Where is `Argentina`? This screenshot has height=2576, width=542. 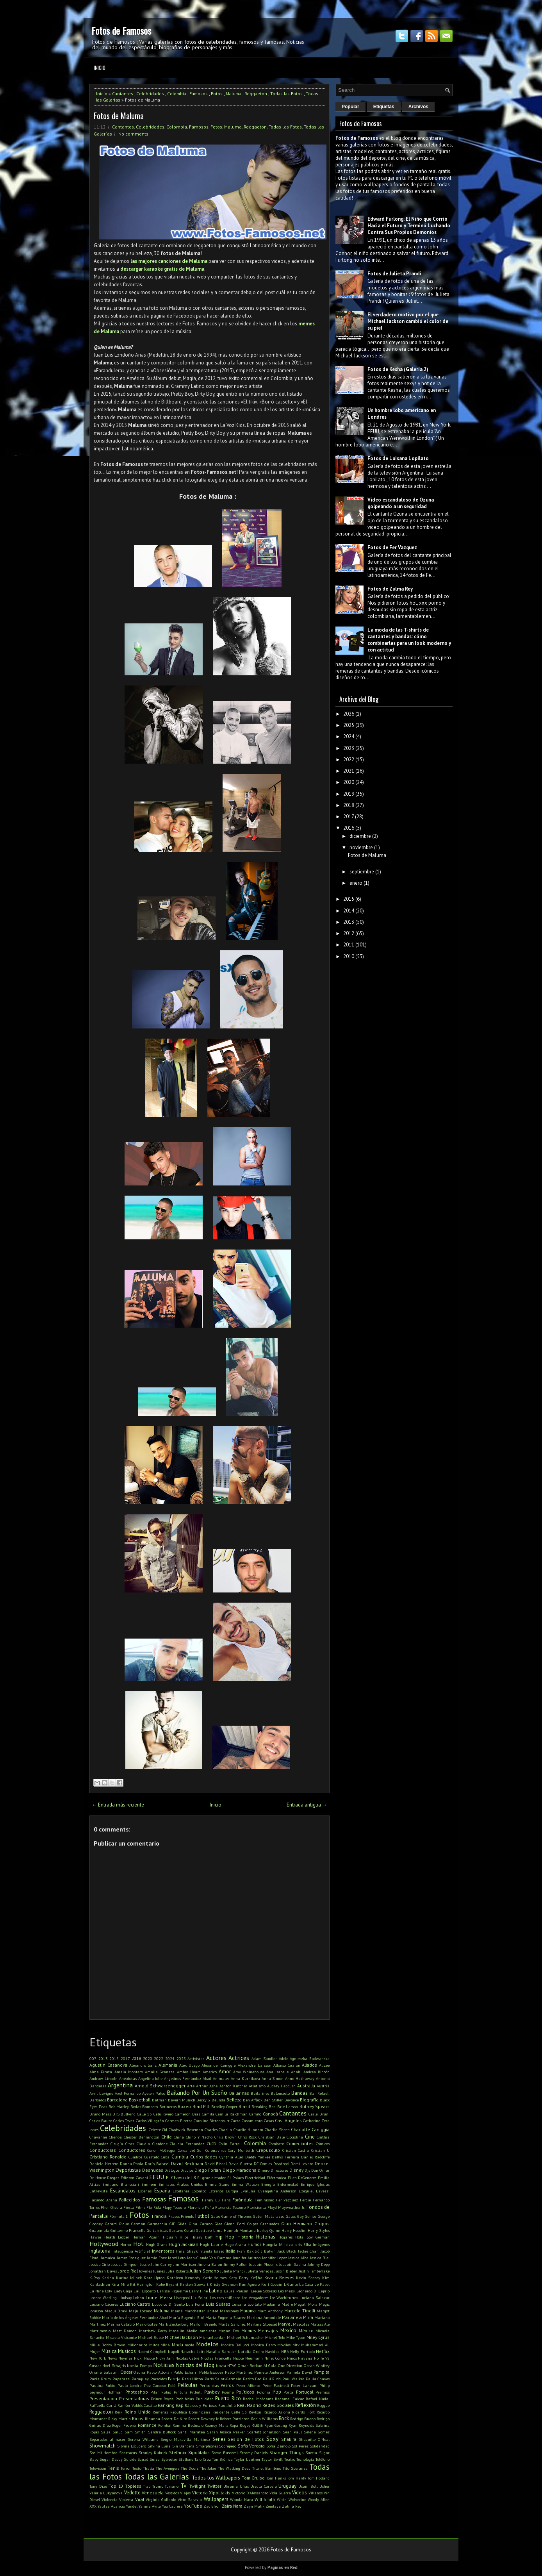 Argentina is located at coordinates (120, 2085).